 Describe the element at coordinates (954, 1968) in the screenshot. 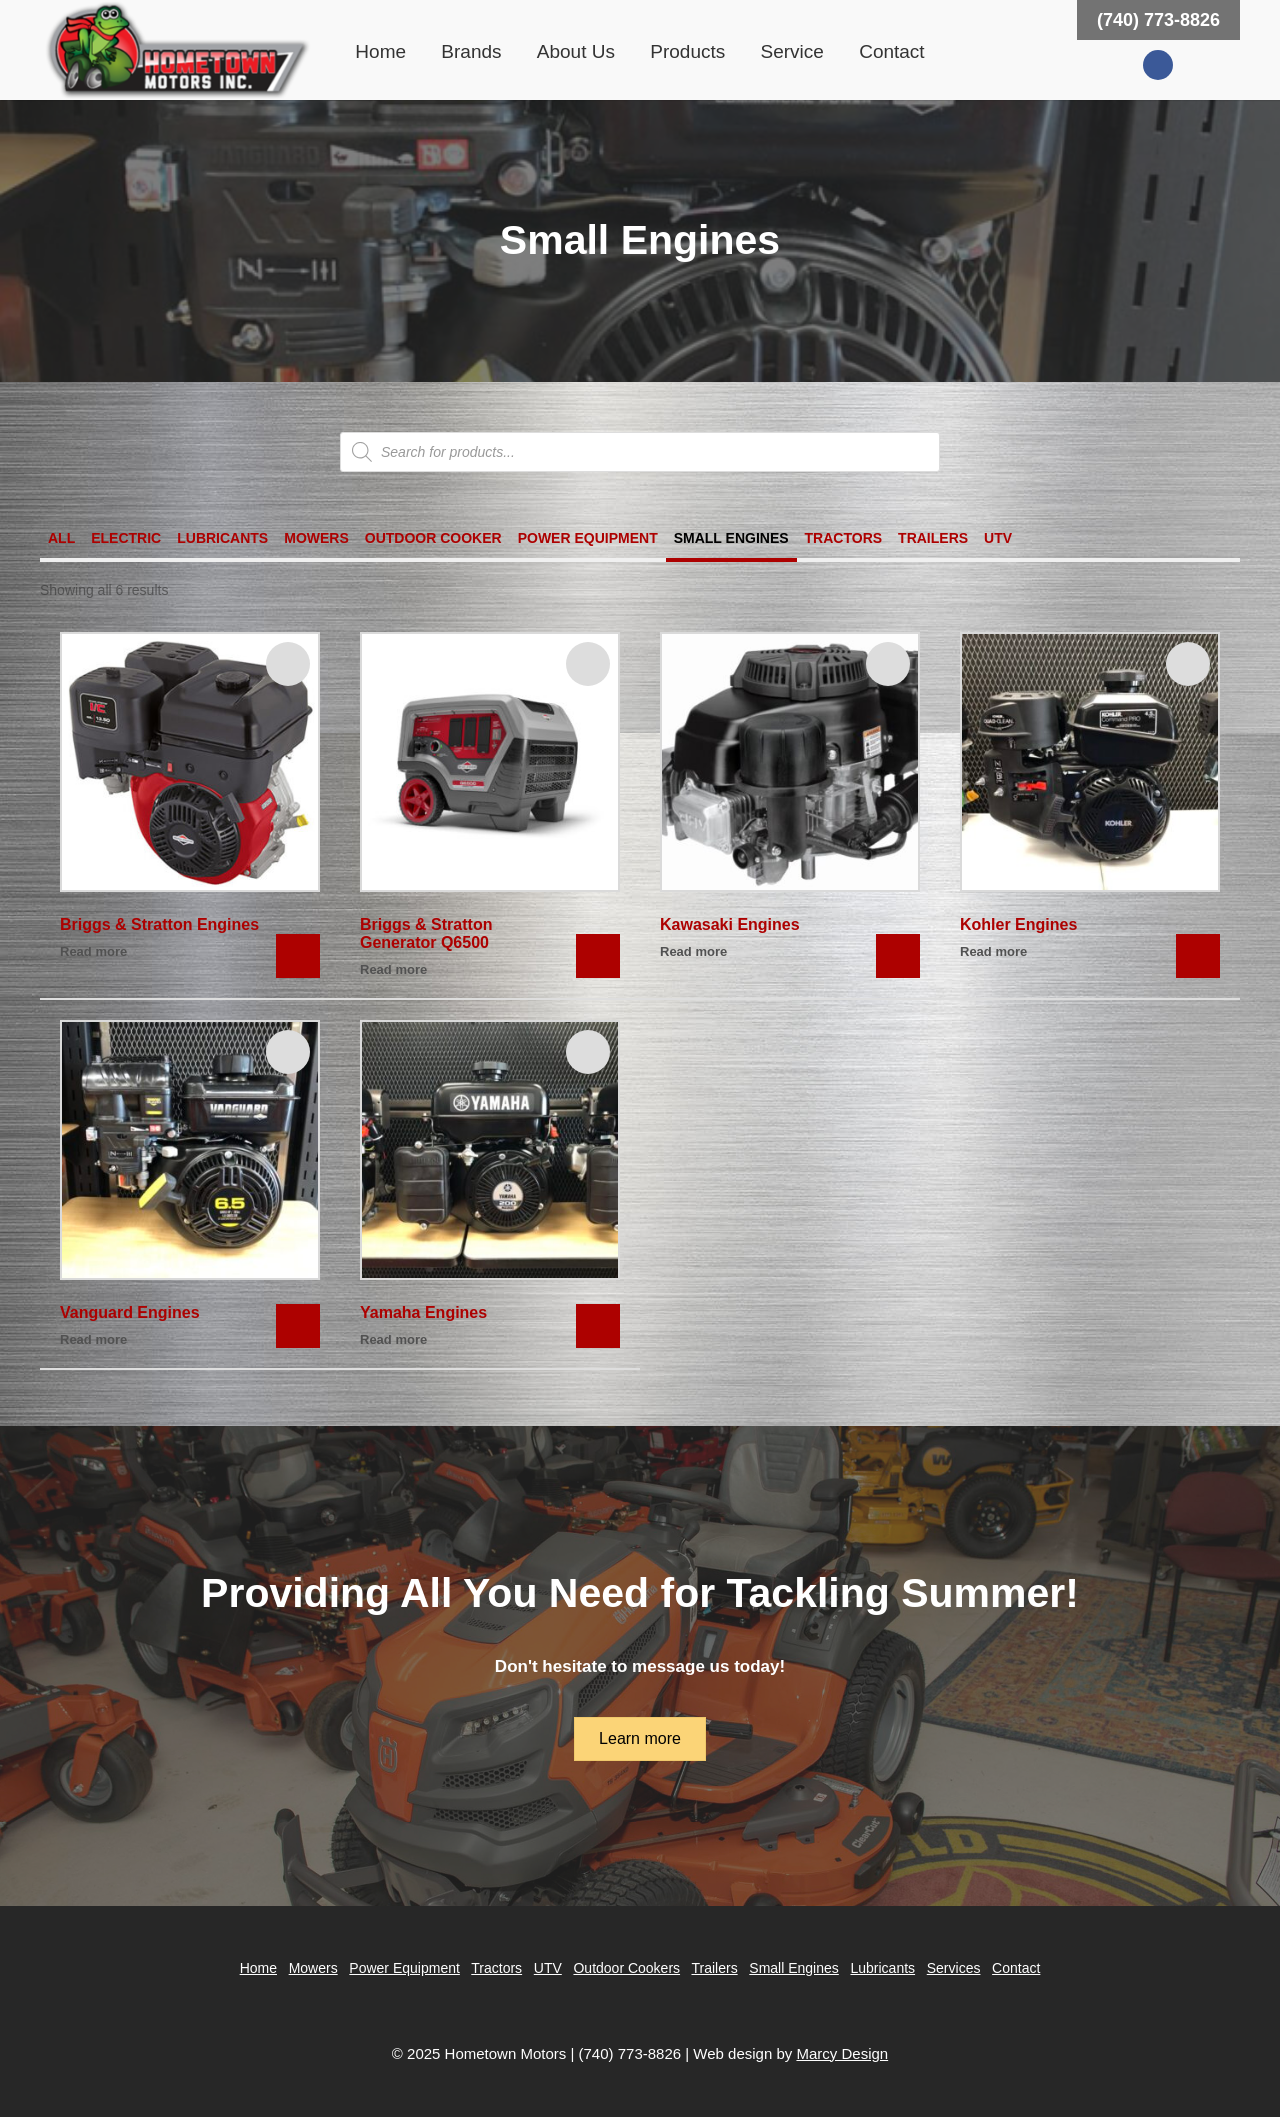

I see `Services` at that location.